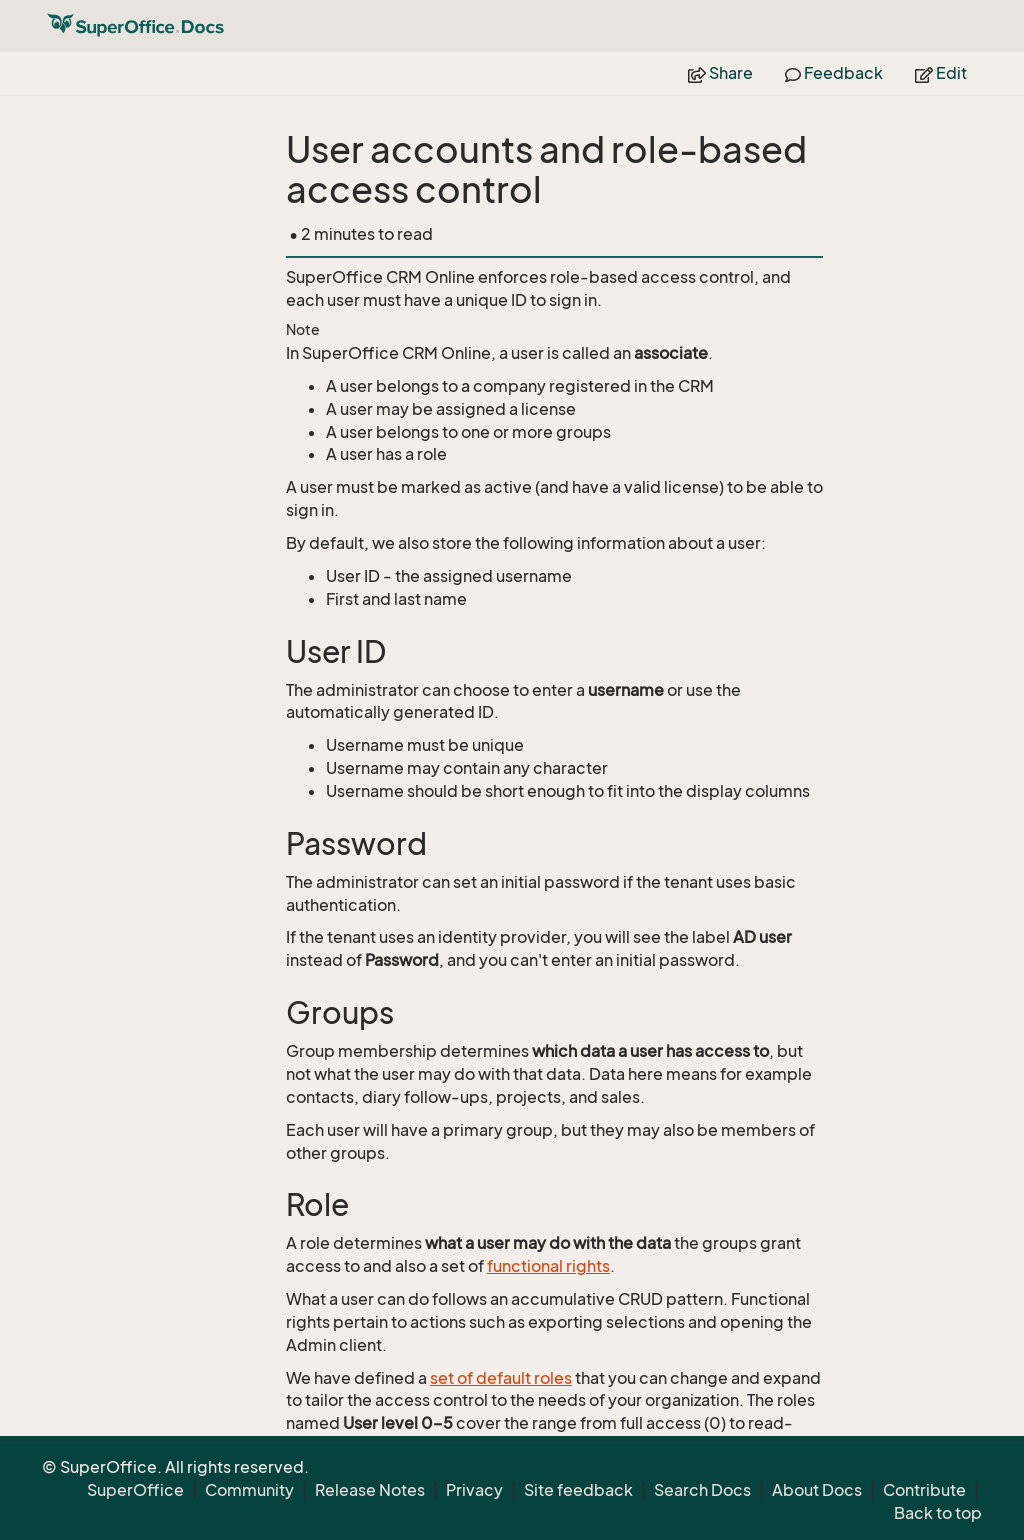  I want to click on set of default roles, so click(501, 1378).